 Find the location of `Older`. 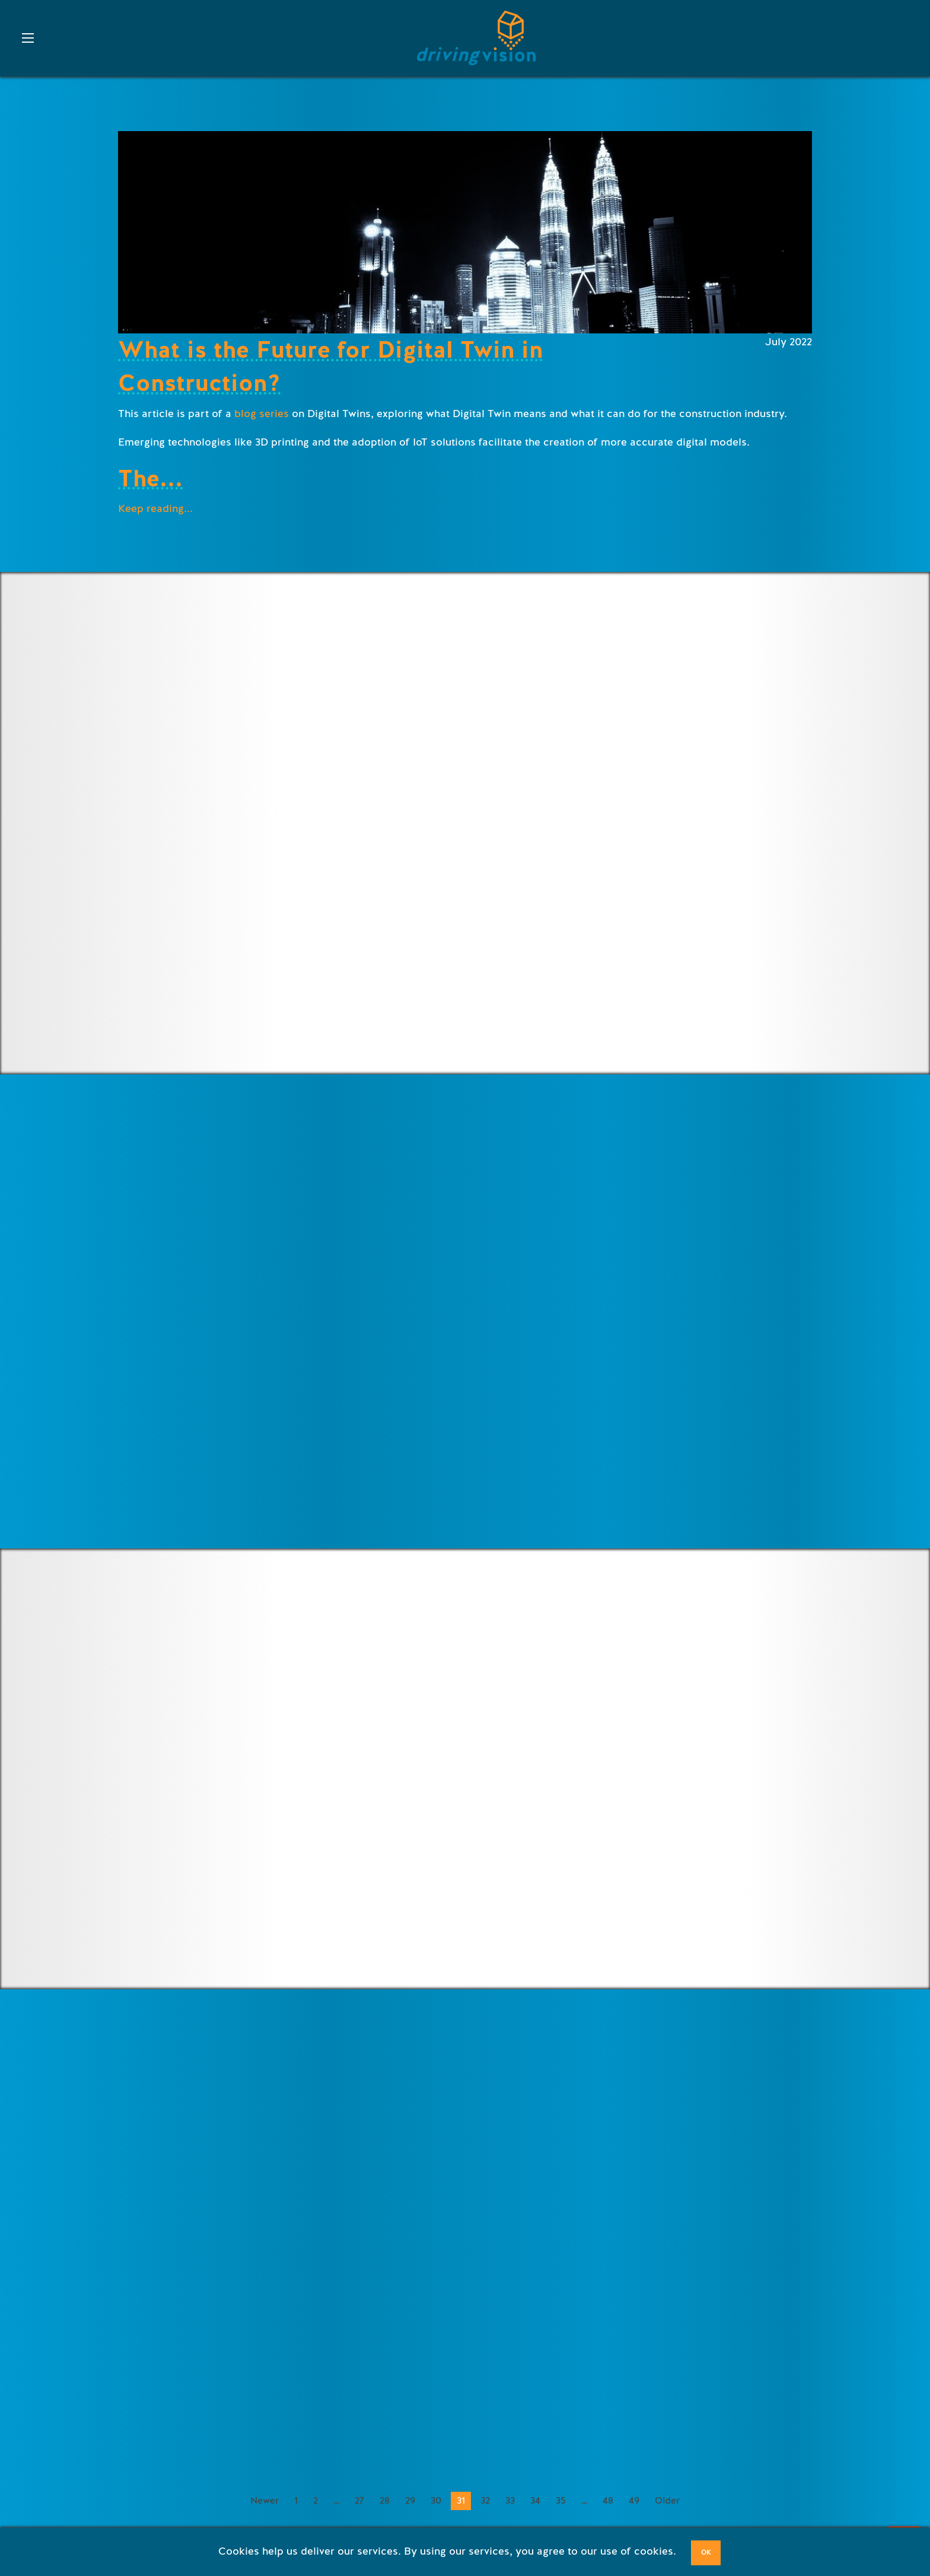

Older is located at coordinates (667, 2500).